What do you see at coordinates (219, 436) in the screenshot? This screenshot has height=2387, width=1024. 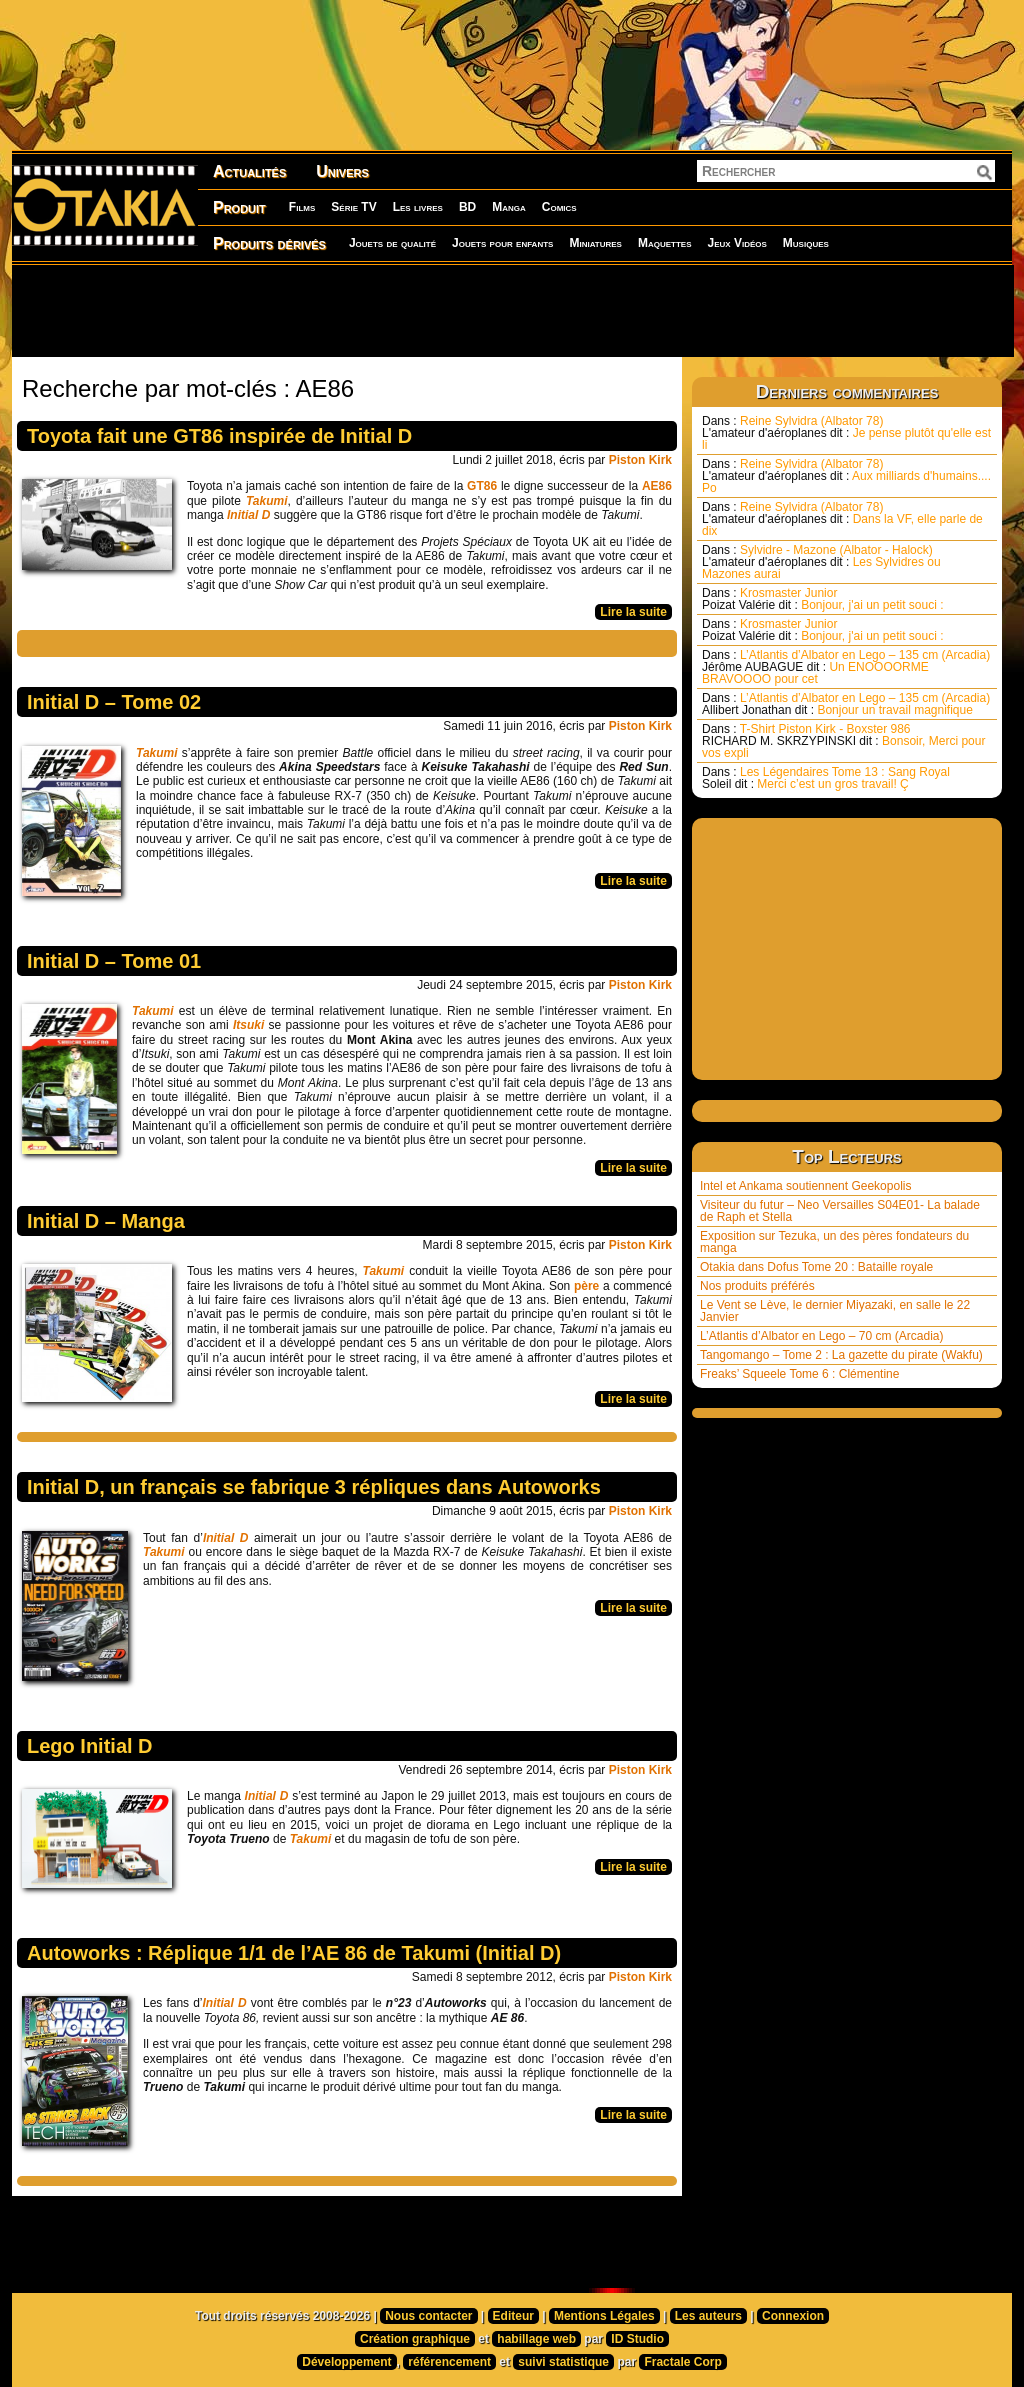 I see `Toyota fait une GT86 inspirée de Initial D` at bounding box center [219, 436].